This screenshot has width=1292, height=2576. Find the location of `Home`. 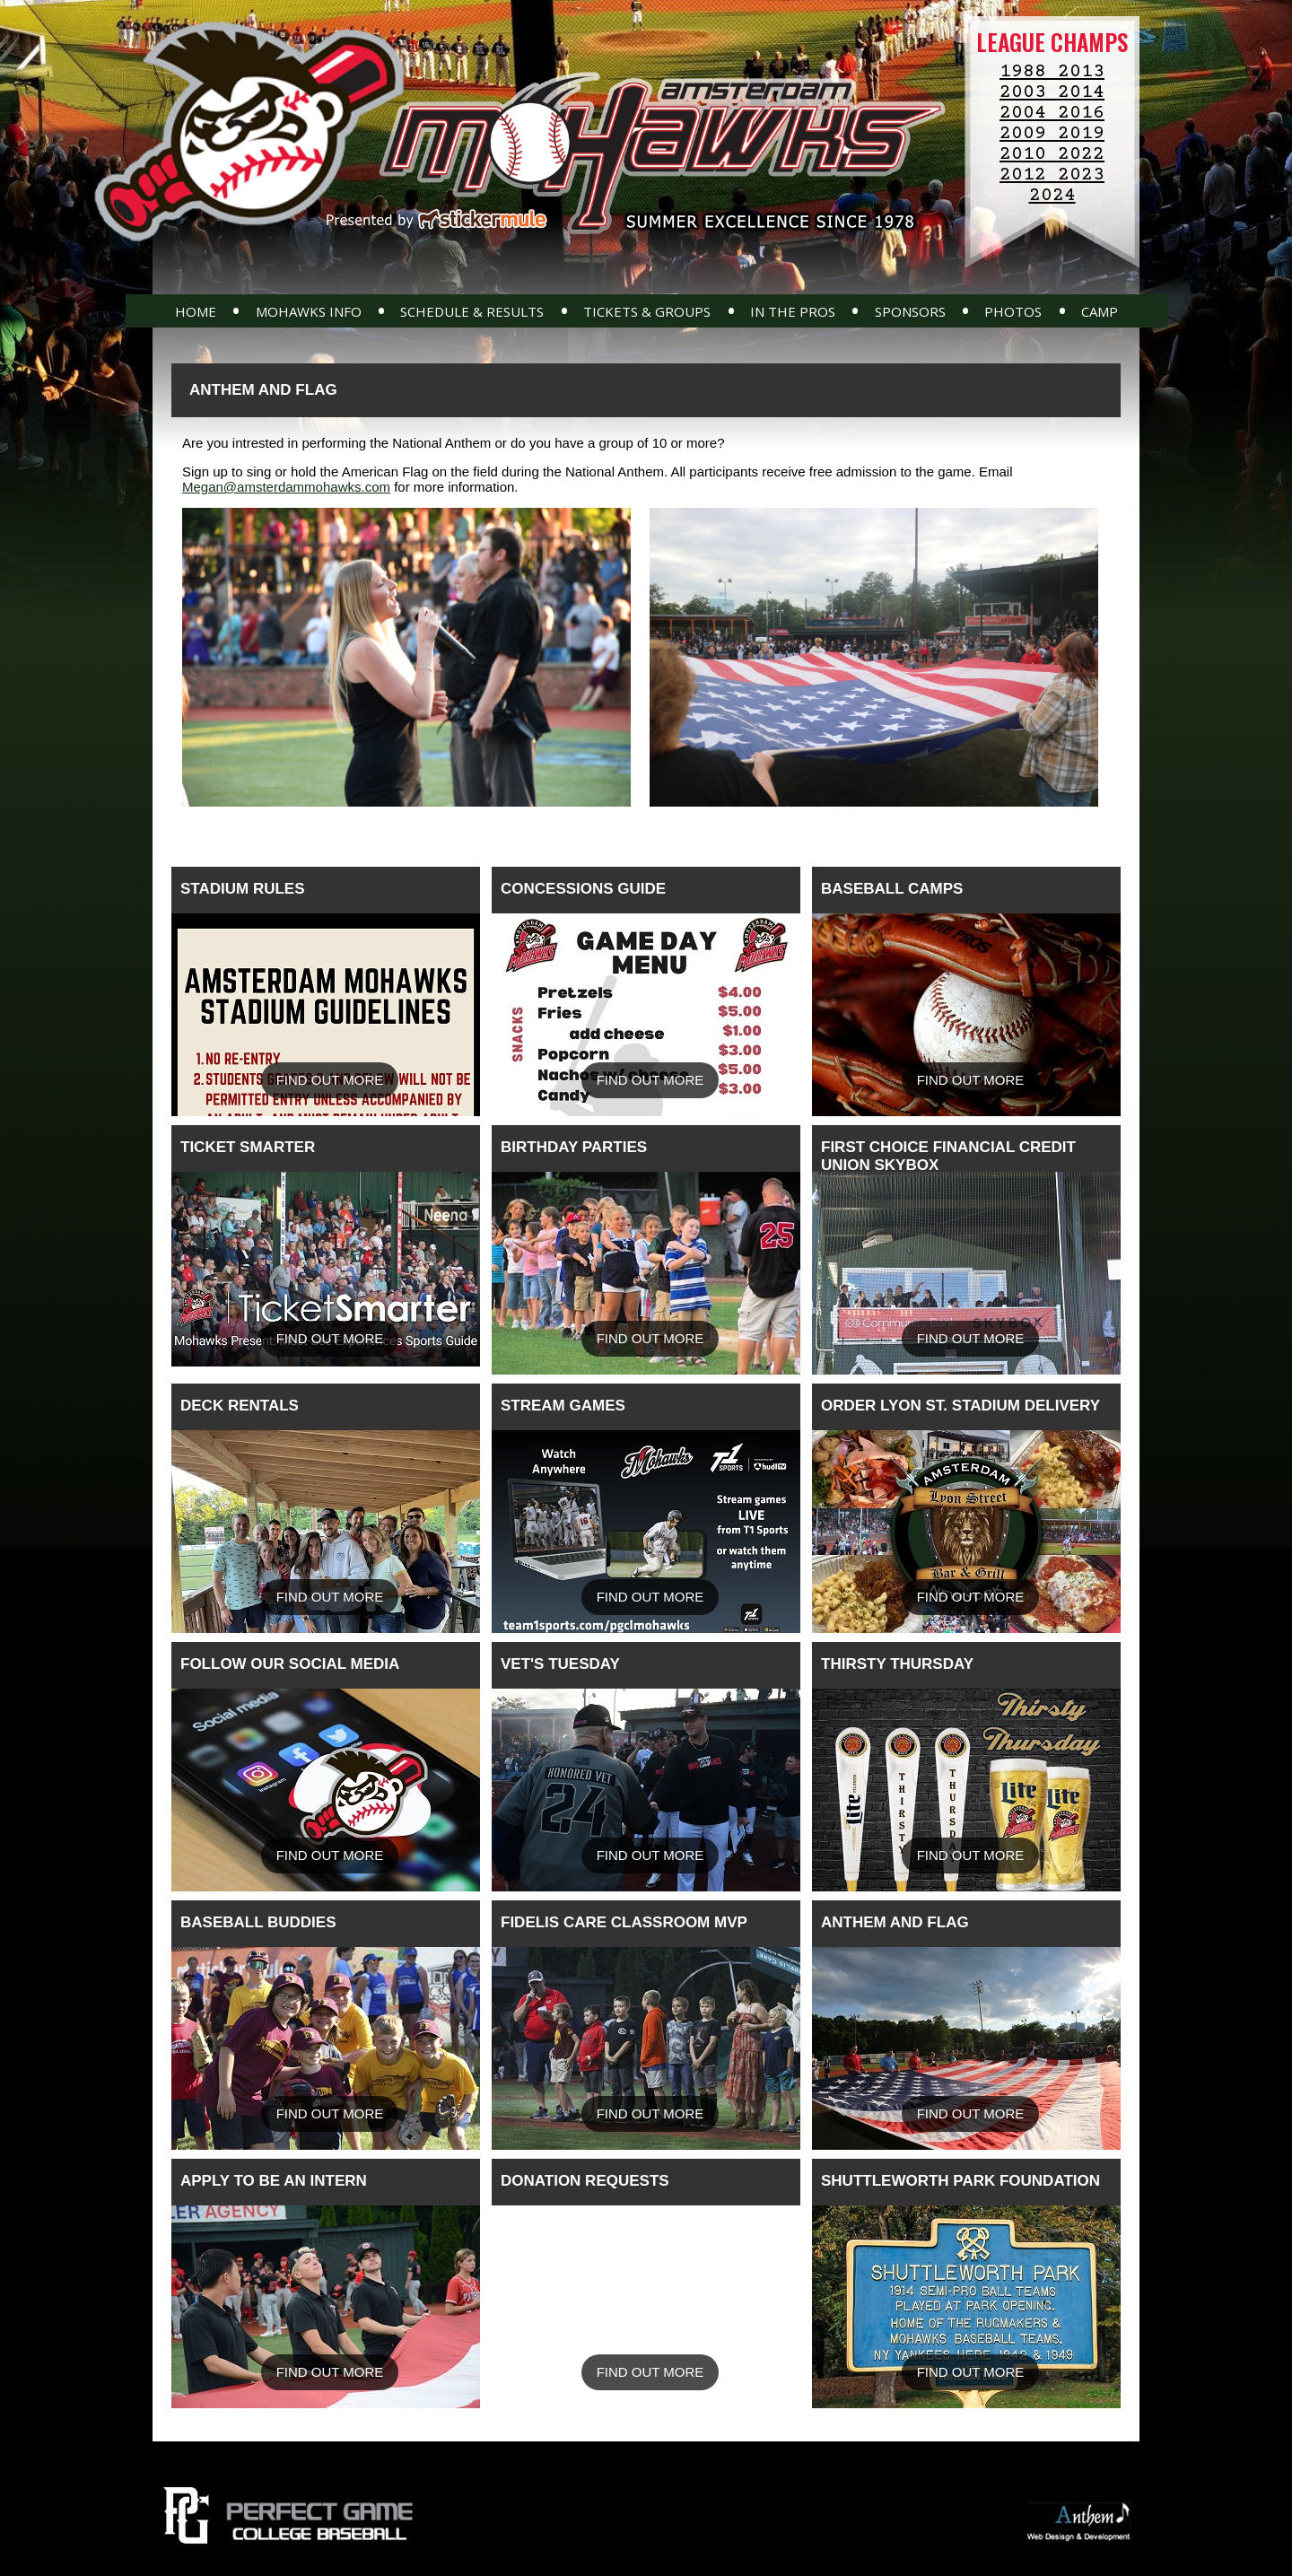

Home is located at coordinates (195, 311).